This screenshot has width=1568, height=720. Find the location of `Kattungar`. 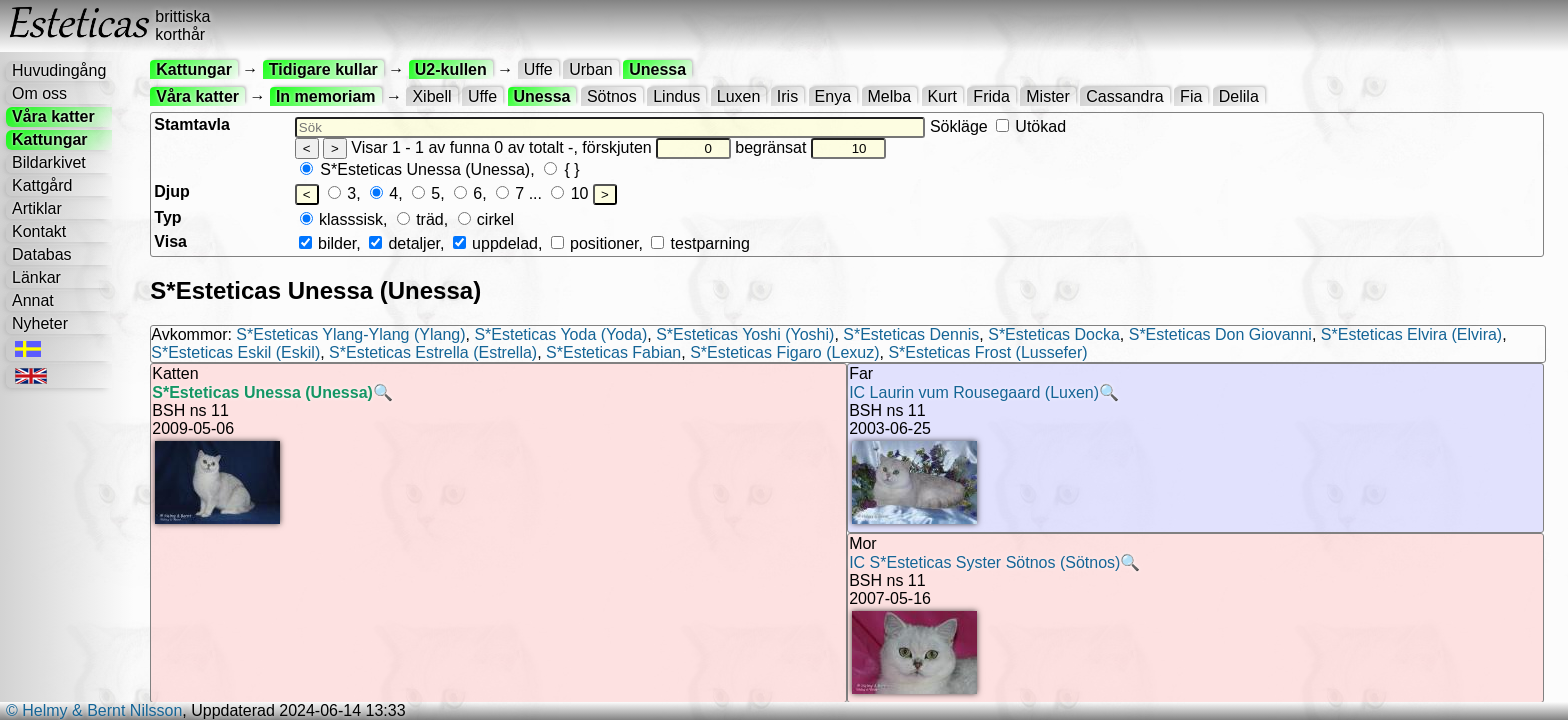

Kattungar is located at coordinates (50, 139).